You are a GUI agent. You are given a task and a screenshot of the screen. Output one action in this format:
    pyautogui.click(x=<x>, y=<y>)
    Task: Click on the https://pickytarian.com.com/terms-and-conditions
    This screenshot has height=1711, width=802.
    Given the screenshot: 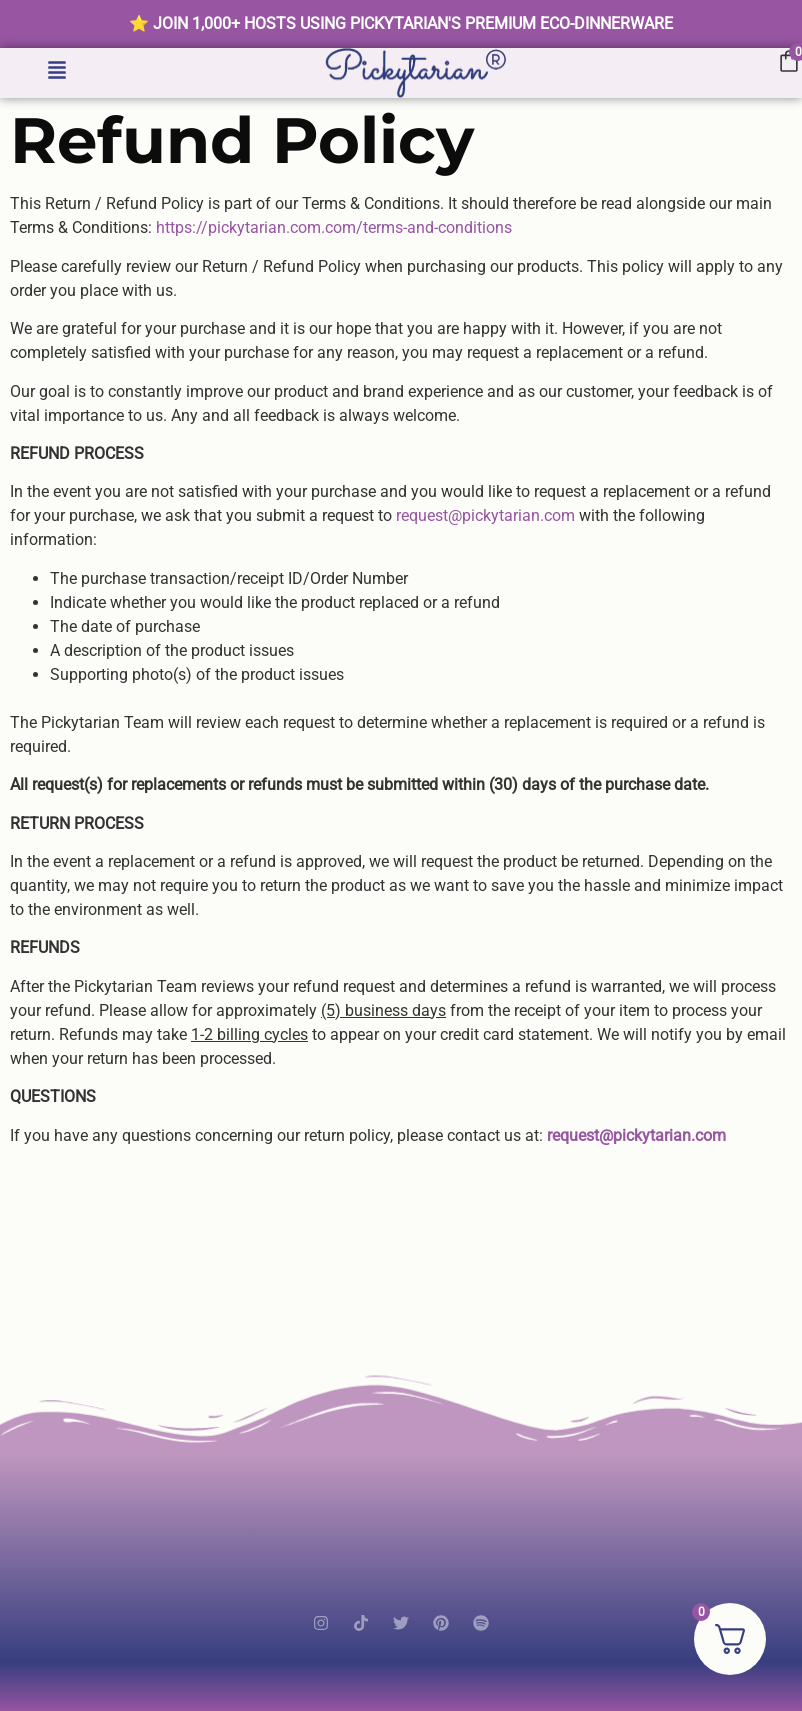 What is the action you would take?
    pyautogui.click(x=334, y=227)
    